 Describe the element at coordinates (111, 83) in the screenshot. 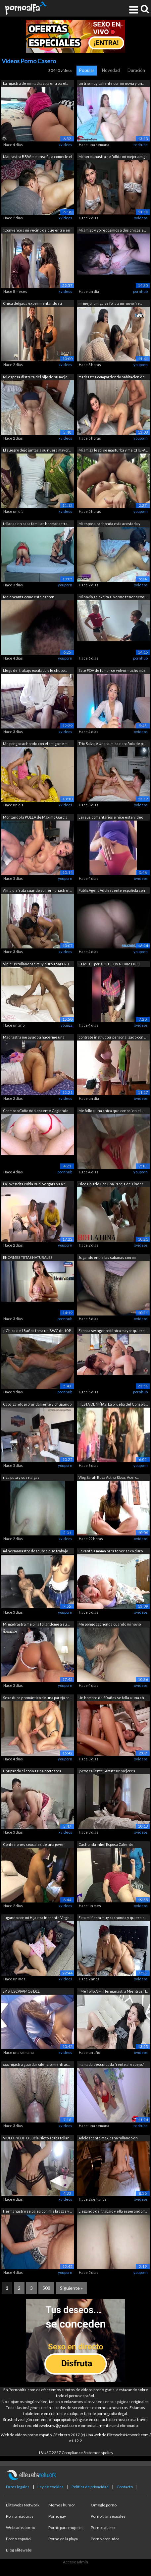

I see `un trio muy caliente con mi novia y un...` at that location.